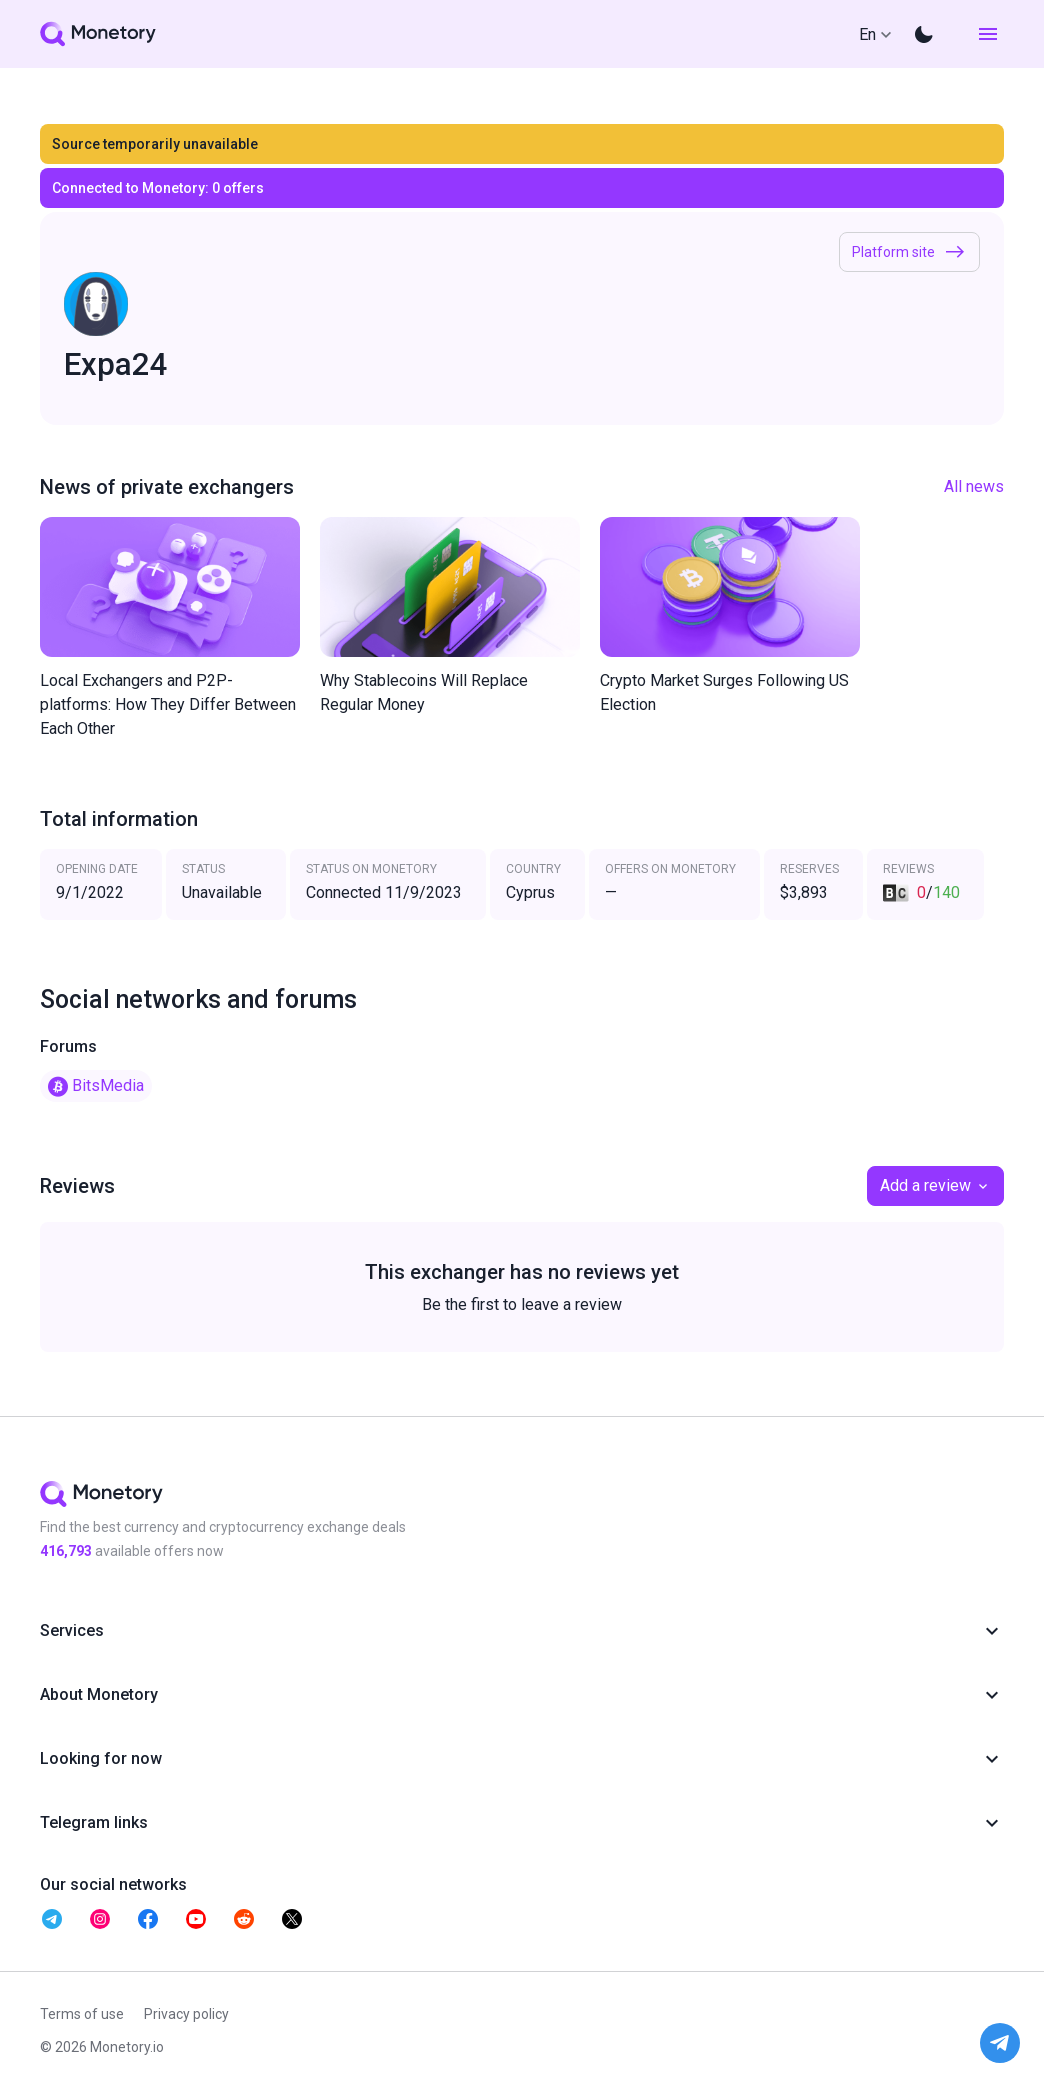  I want to click on Terms of use, so click(82, 2014).